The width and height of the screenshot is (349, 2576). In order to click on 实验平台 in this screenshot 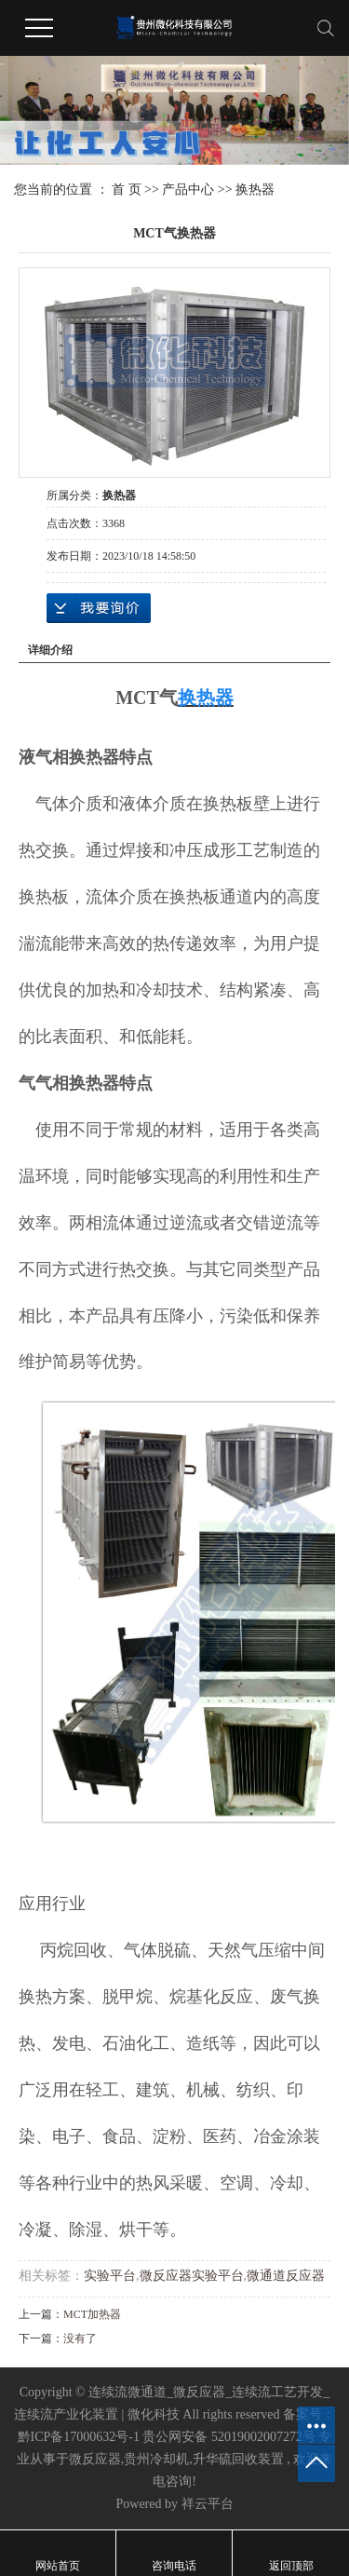, I will do `click(110, 2276)`.